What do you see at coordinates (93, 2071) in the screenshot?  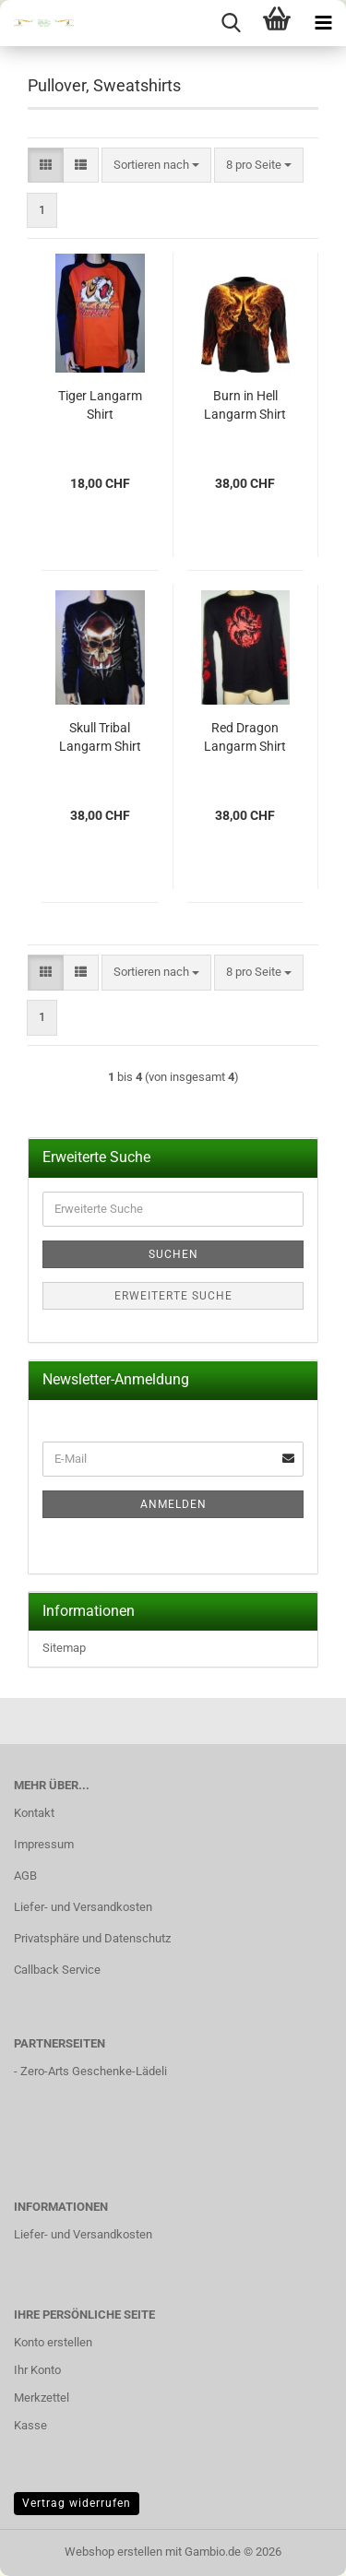 I see `Zero-Arts Geschenke-Lädeli` at bounding box center [93, 2071].